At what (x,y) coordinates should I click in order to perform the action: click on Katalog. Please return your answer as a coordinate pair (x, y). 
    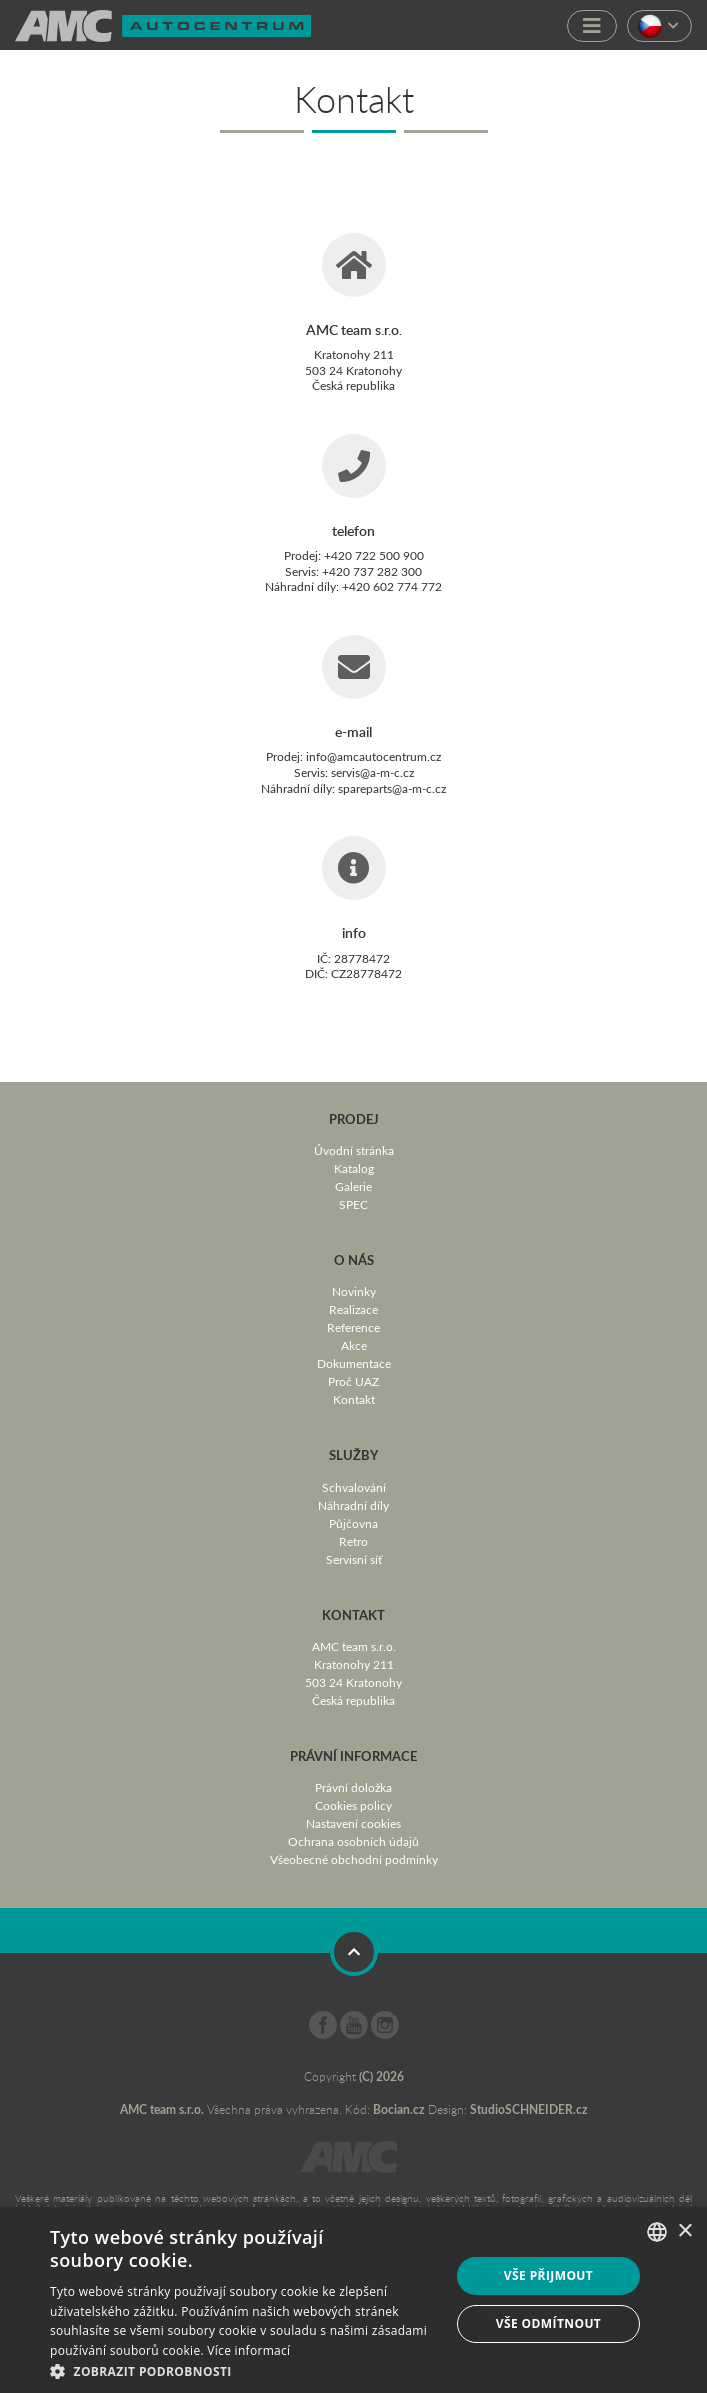
    Looking at the image, I should click on (354, 1168).